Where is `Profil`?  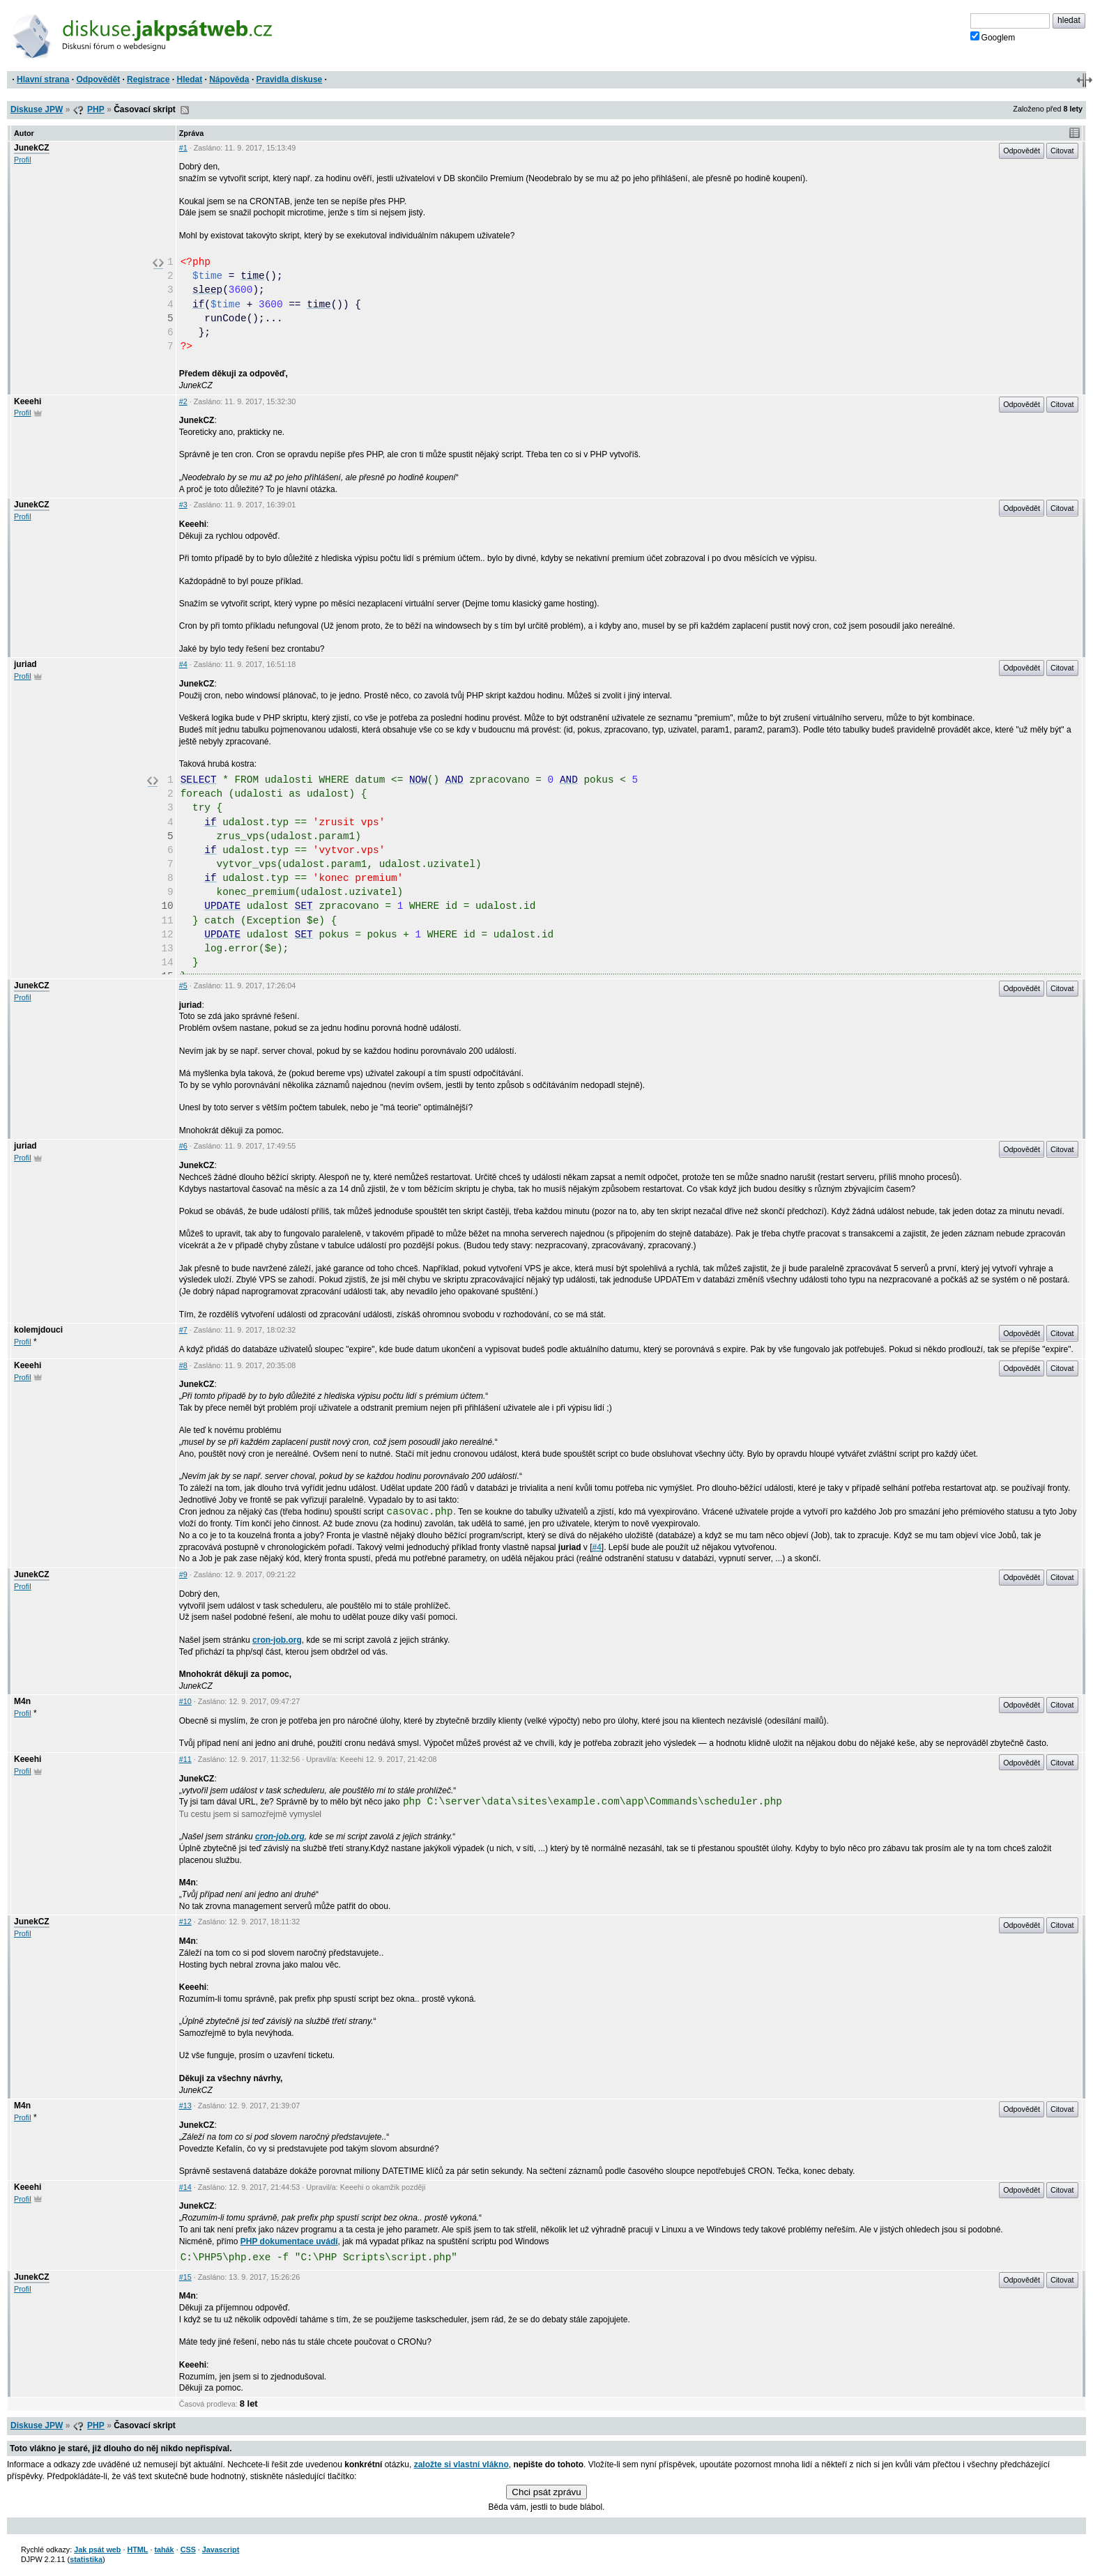 Profil is located at coordinates (22, 159).